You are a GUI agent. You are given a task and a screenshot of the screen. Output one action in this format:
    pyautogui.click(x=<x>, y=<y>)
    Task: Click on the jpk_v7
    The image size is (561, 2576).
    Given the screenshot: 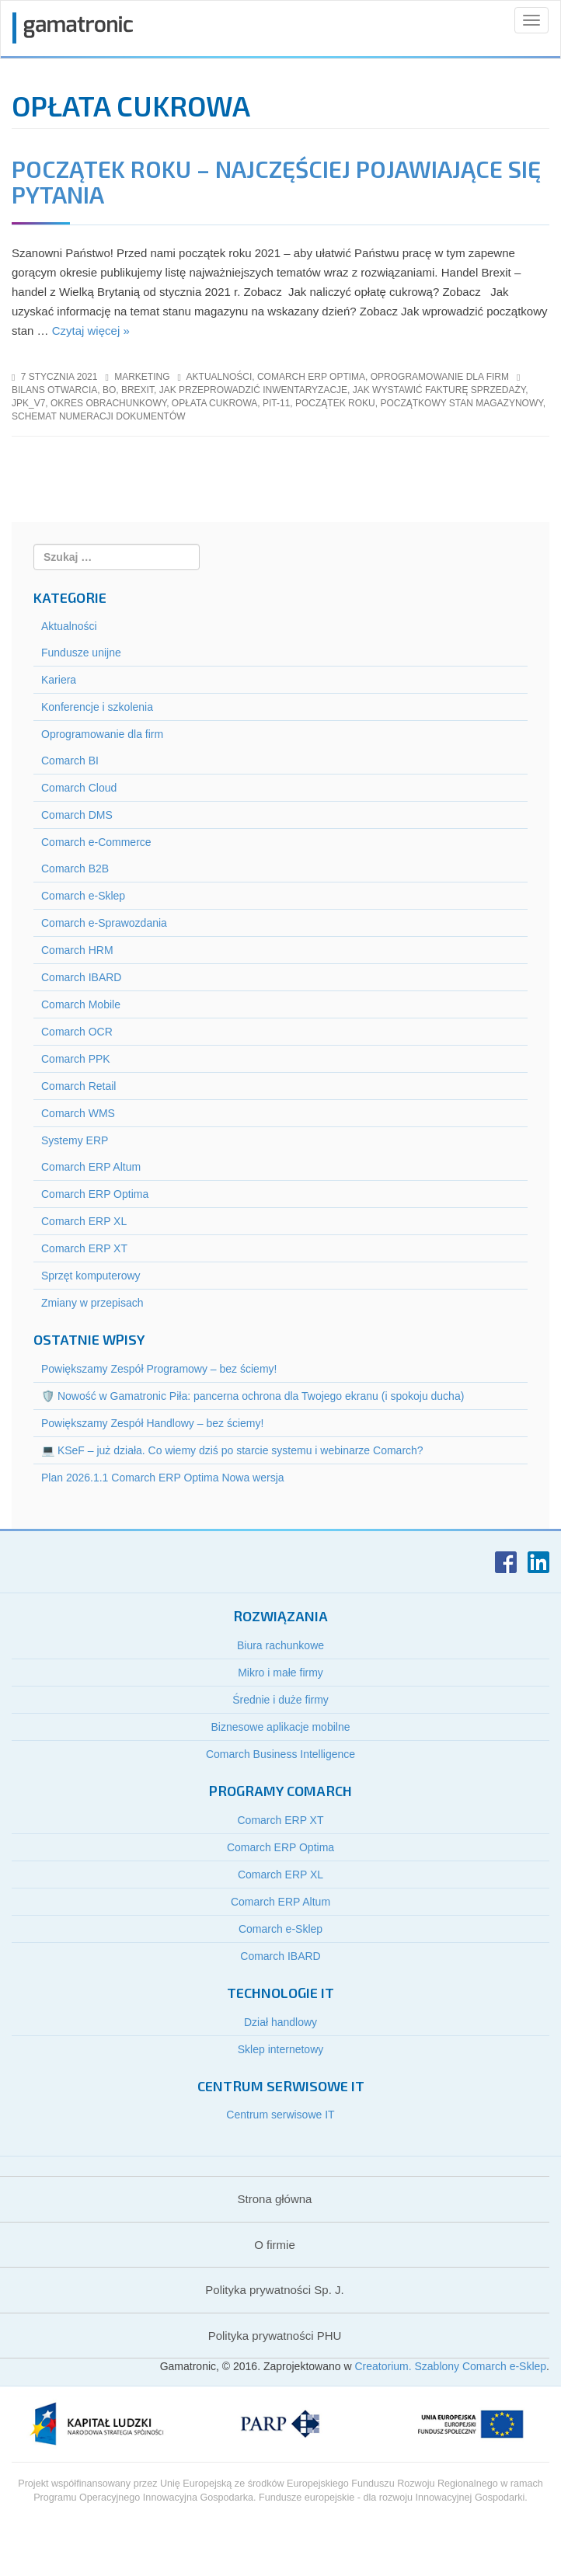 What is the action you would take?
    pyautogui.click(x=28, y=403)
    